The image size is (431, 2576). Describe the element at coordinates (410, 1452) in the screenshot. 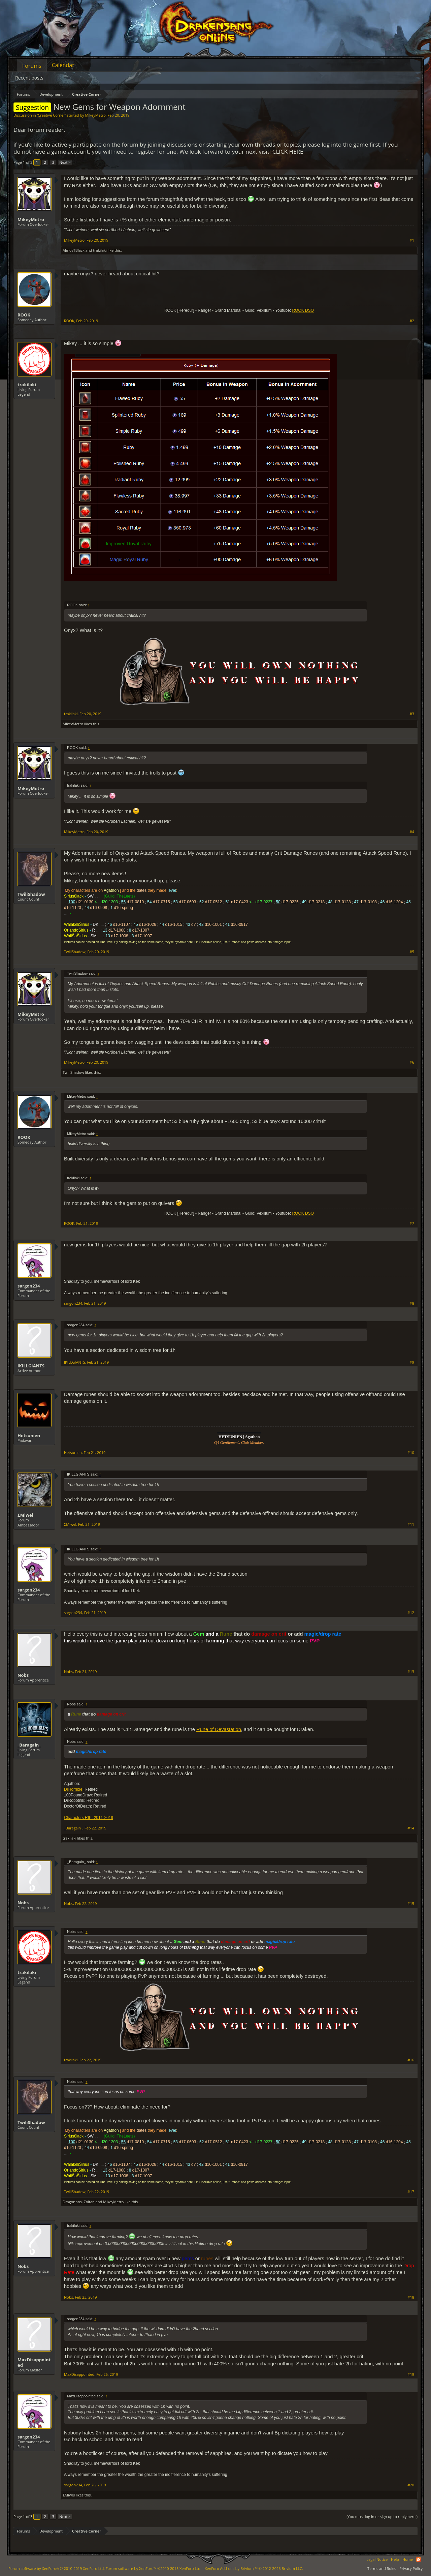

I see `#10` at that location.